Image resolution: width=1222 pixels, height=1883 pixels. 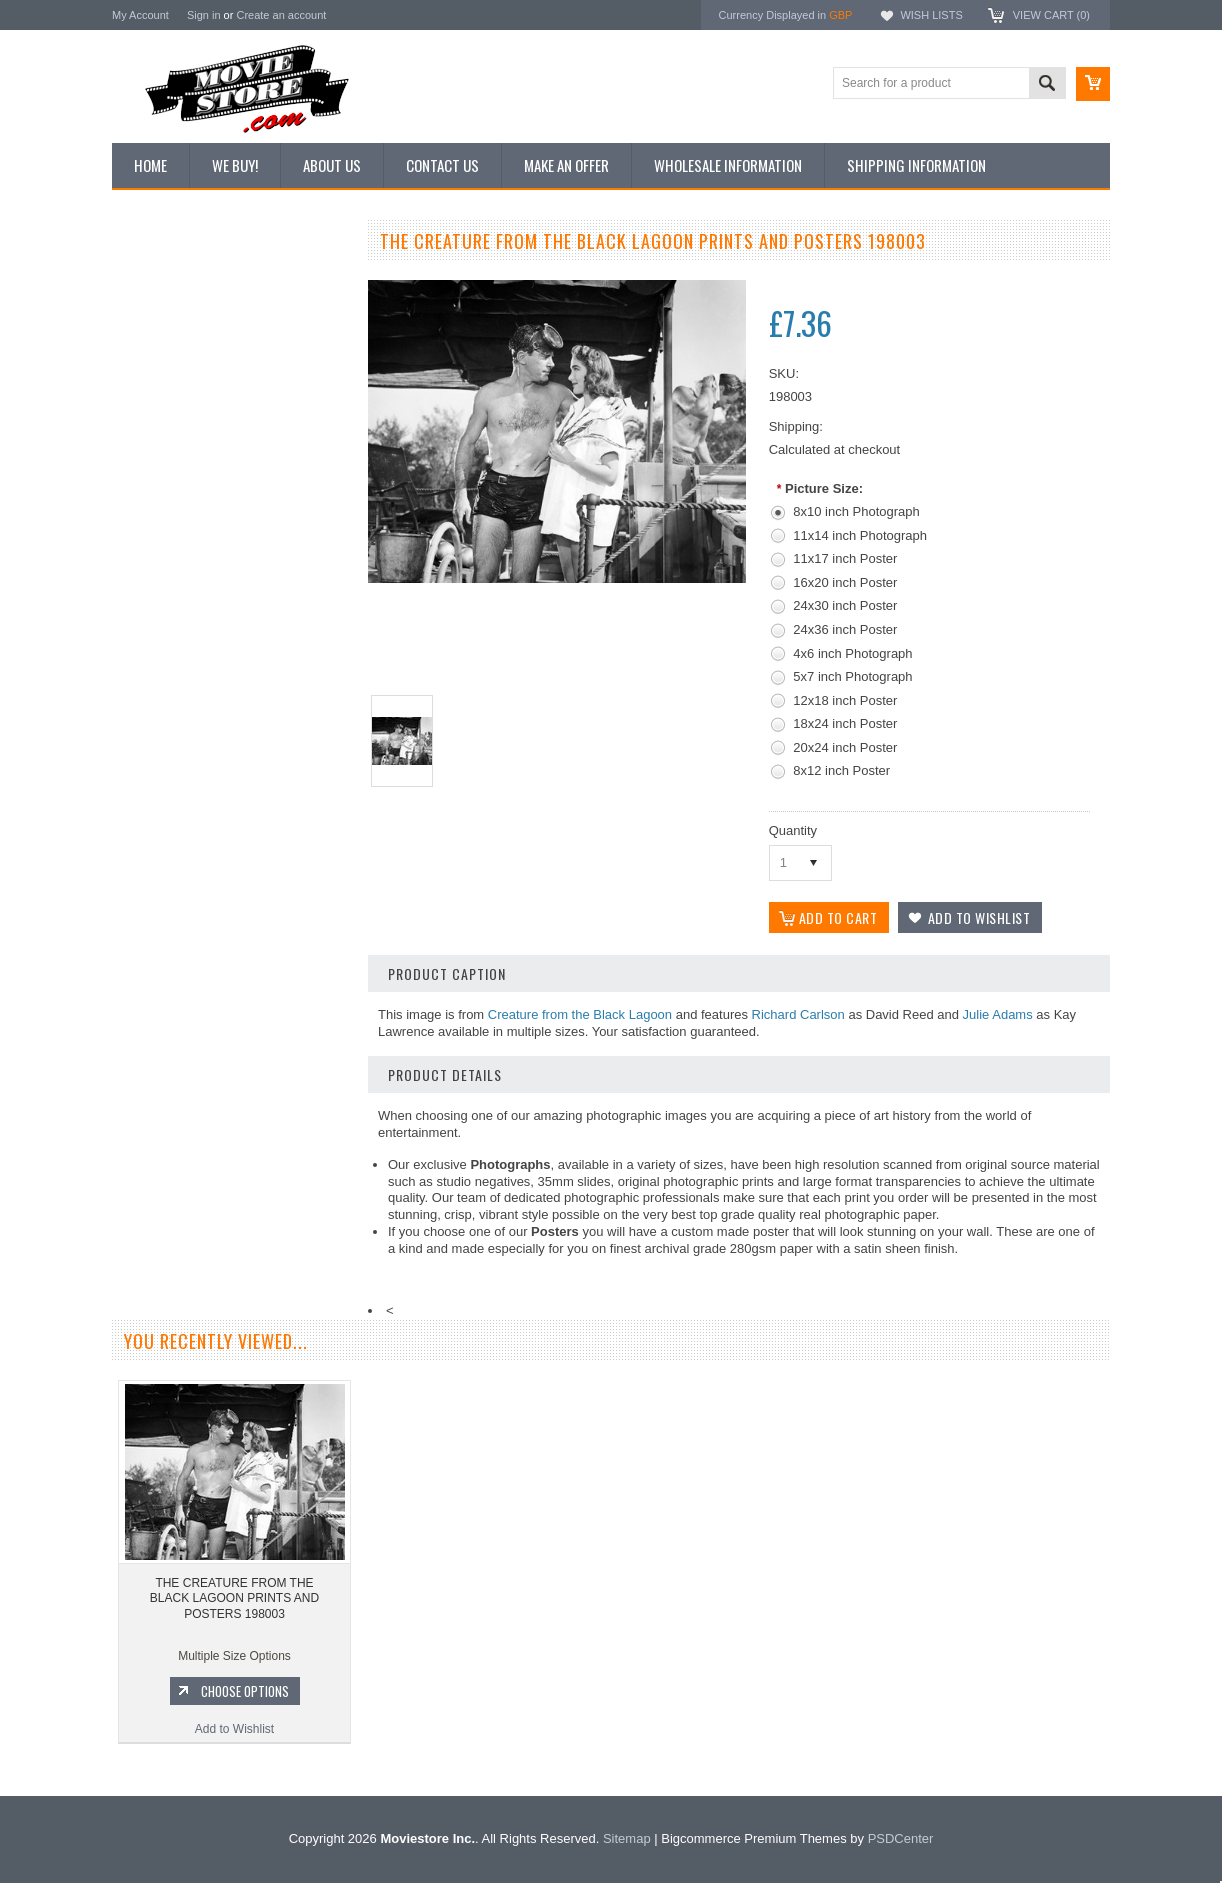 I want to click on Vintage Archive 8x10 inch Photos, so click(x=212, y=313).